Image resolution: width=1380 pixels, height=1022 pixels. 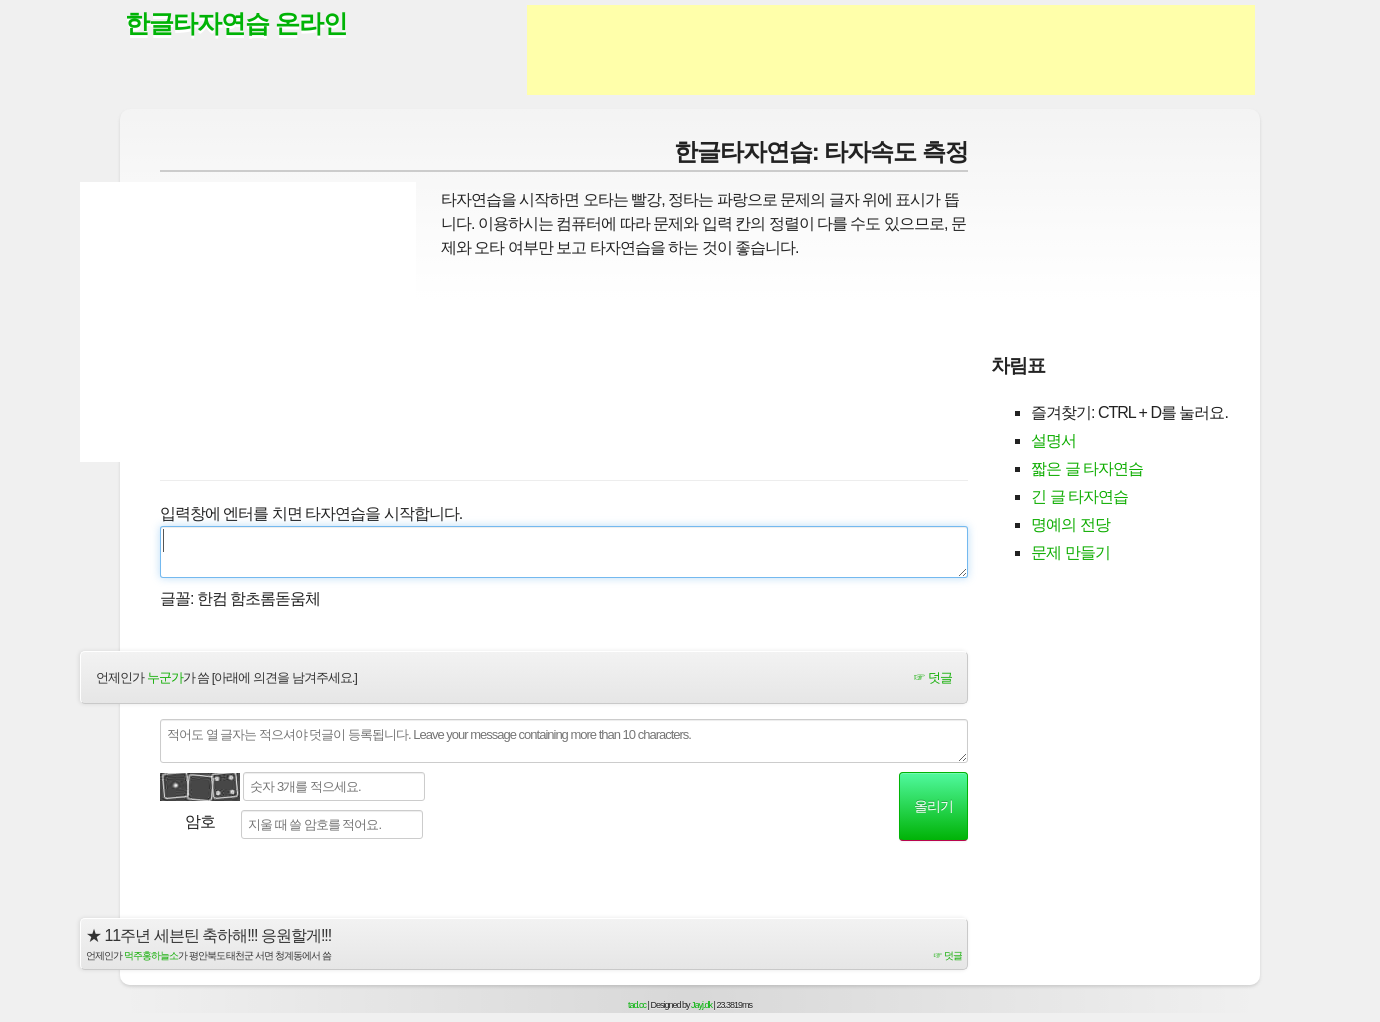 I want to click on [Advertisement], so click(x=891, y=50).